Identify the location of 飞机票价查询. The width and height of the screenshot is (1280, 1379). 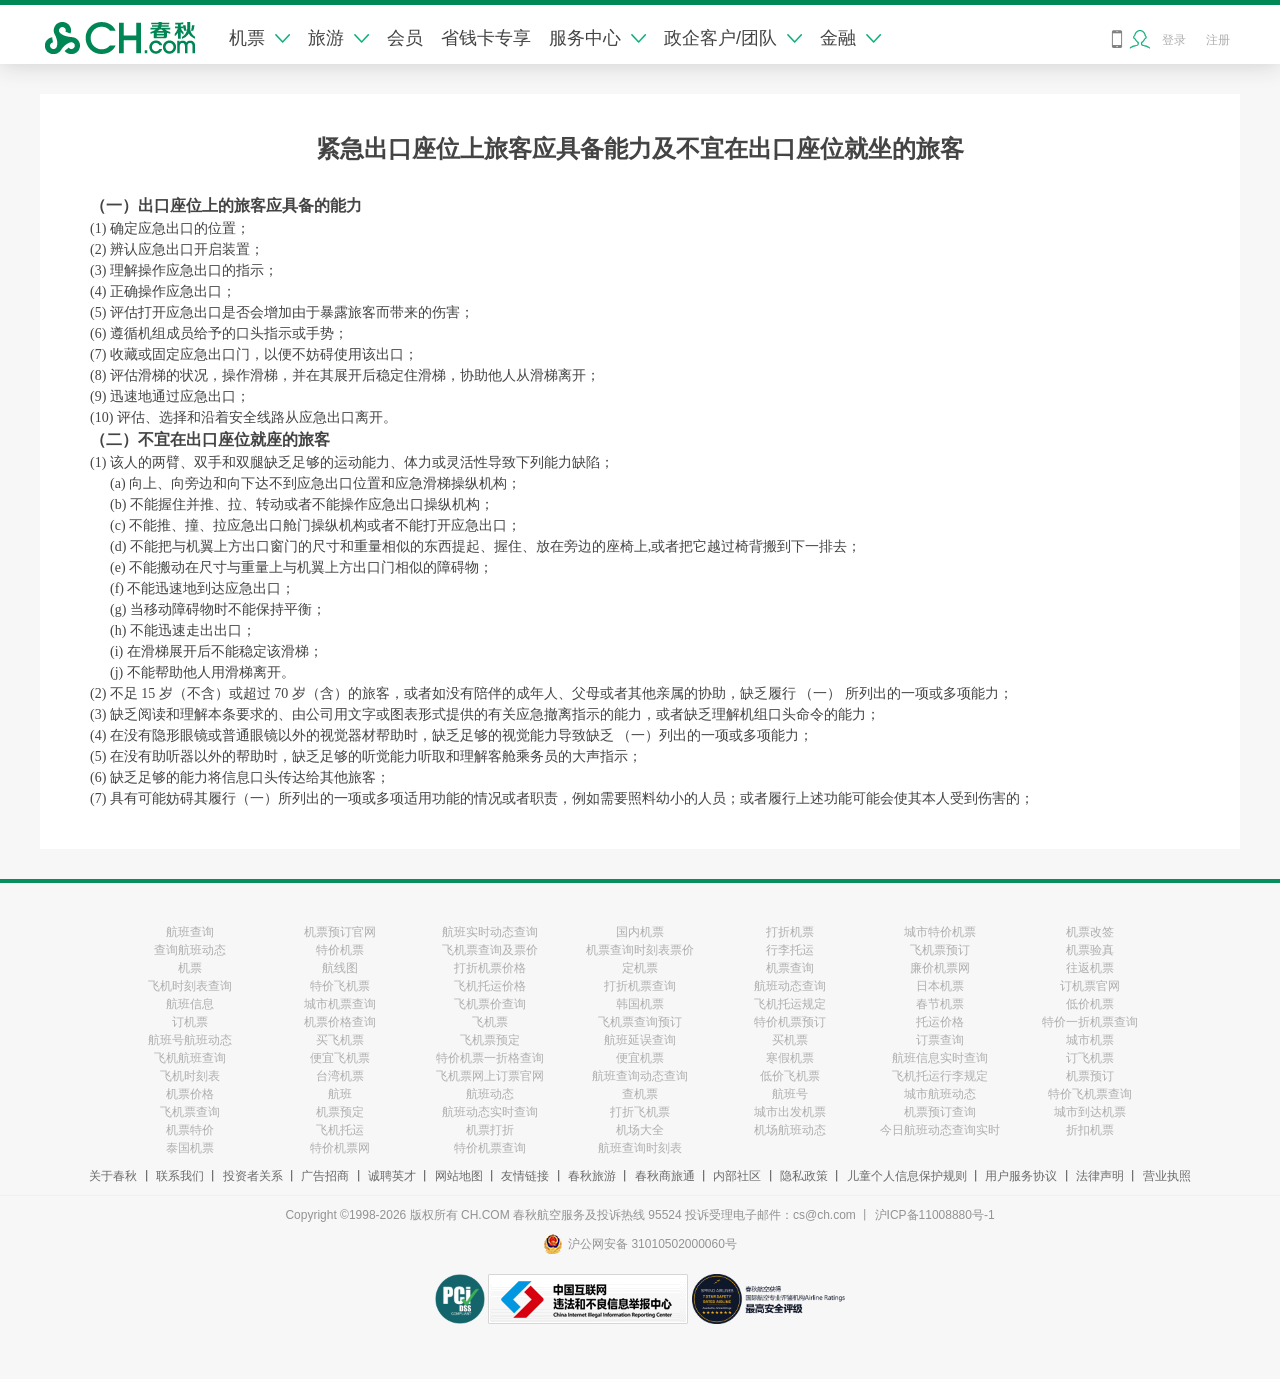
(490, 1004).